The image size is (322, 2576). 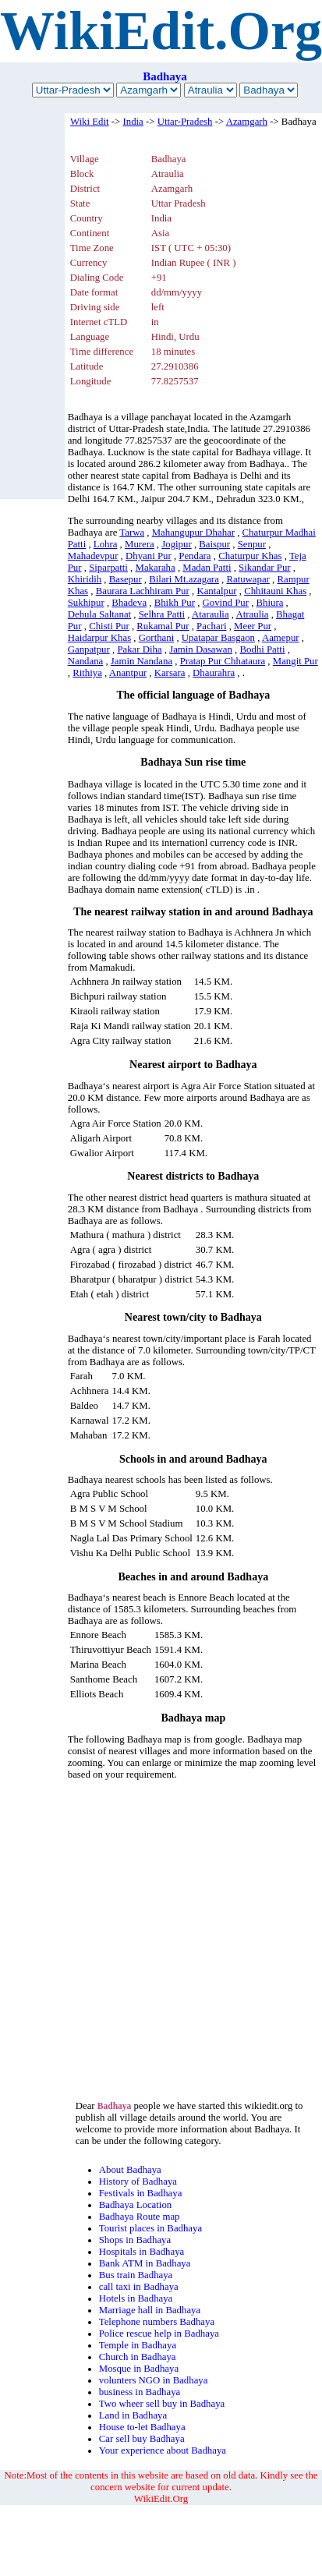 What do you see at coordinates (170, 672) in the screenshot?
I see `Karsara` at bounding box center [170, 672].